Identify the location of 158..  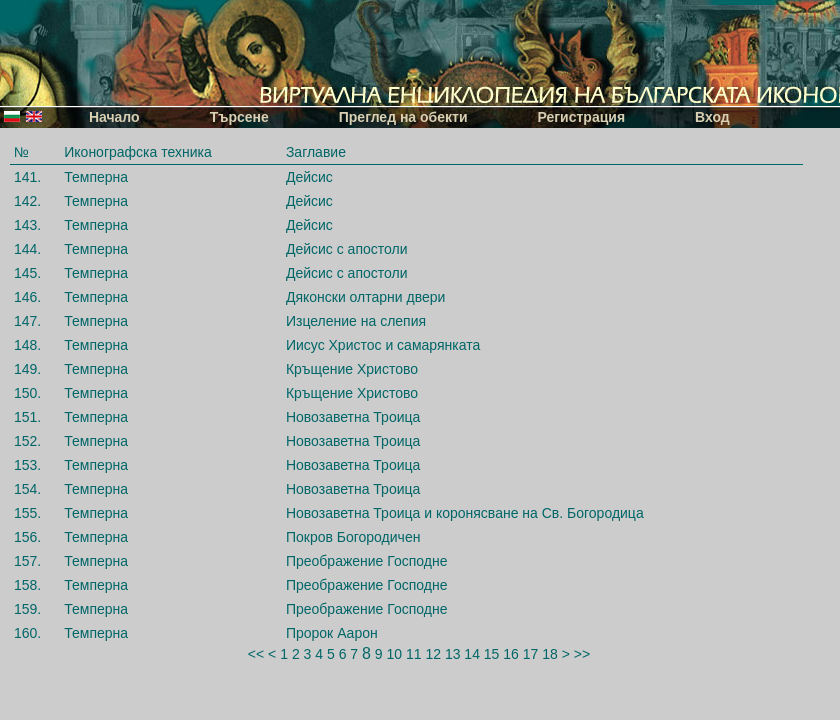
(27, 585).